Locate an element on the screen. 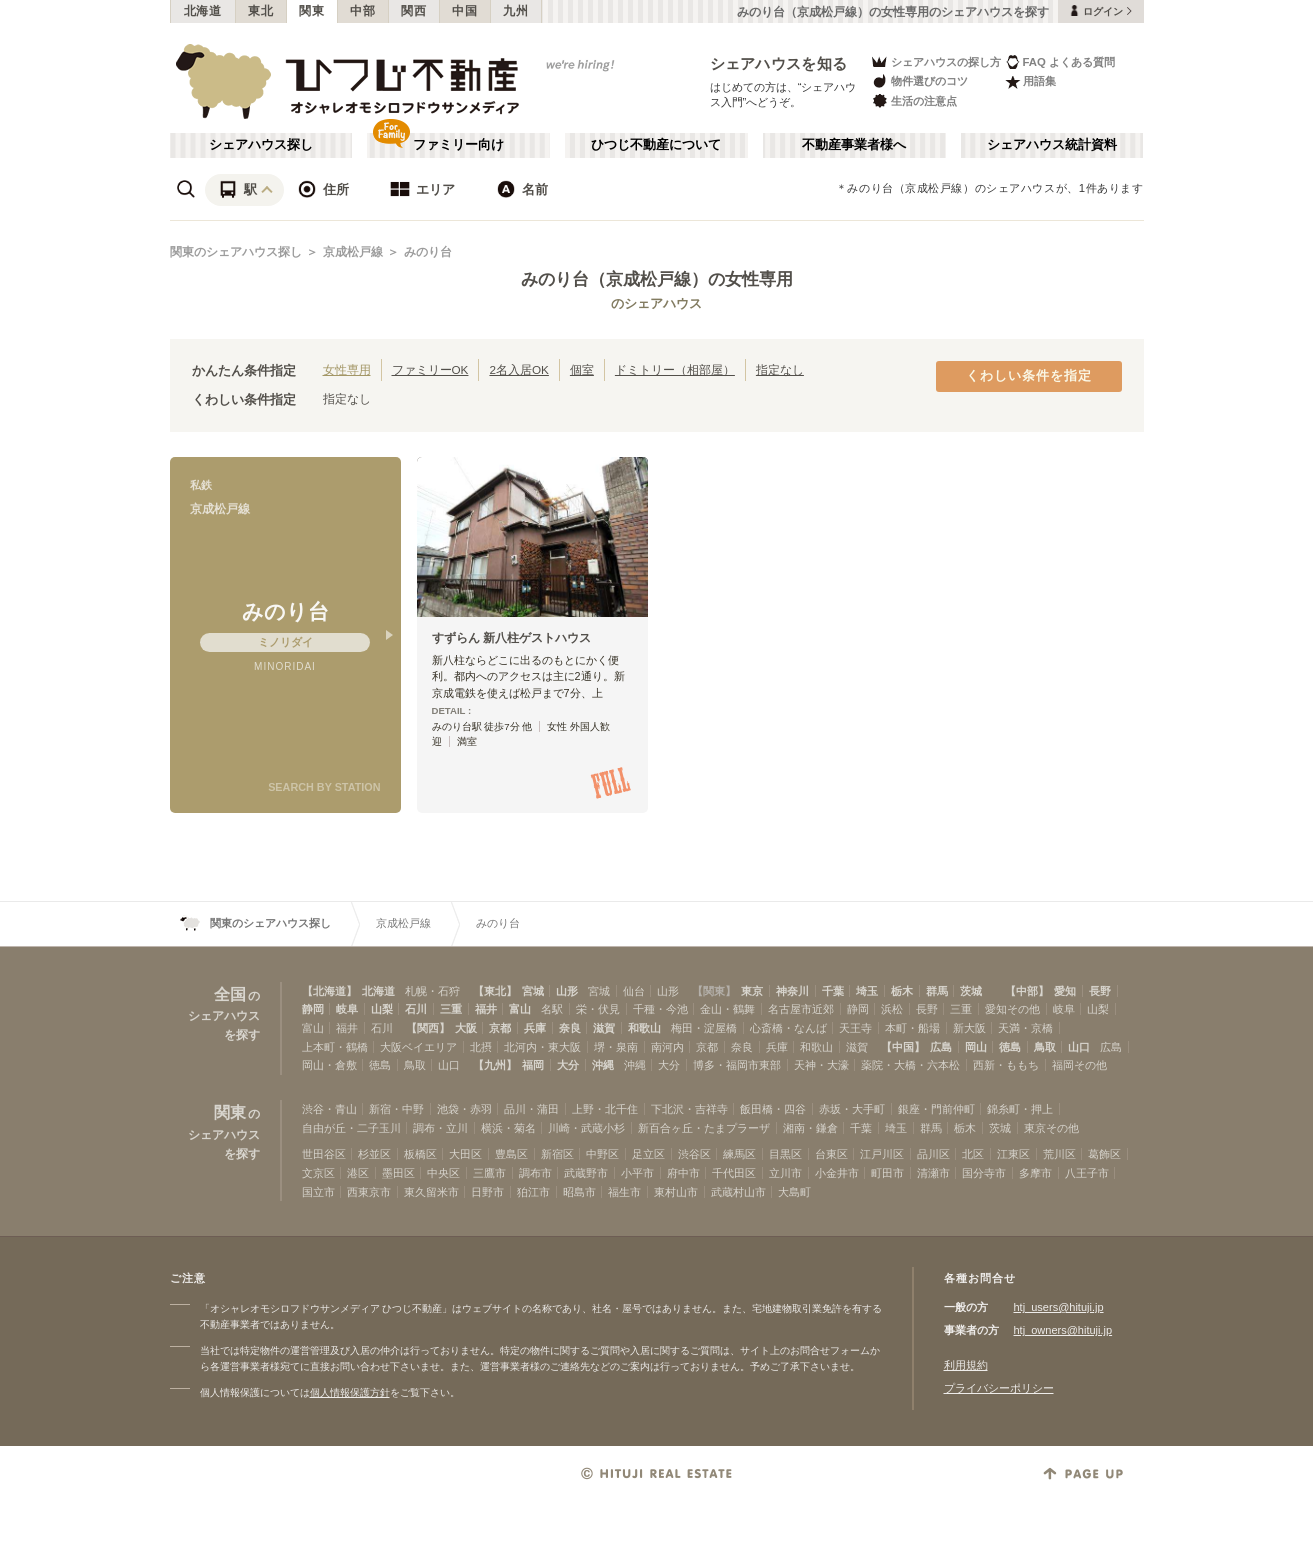 The image size is (1313, 1554). 利用規約 is located at coordinates (966, 1365).